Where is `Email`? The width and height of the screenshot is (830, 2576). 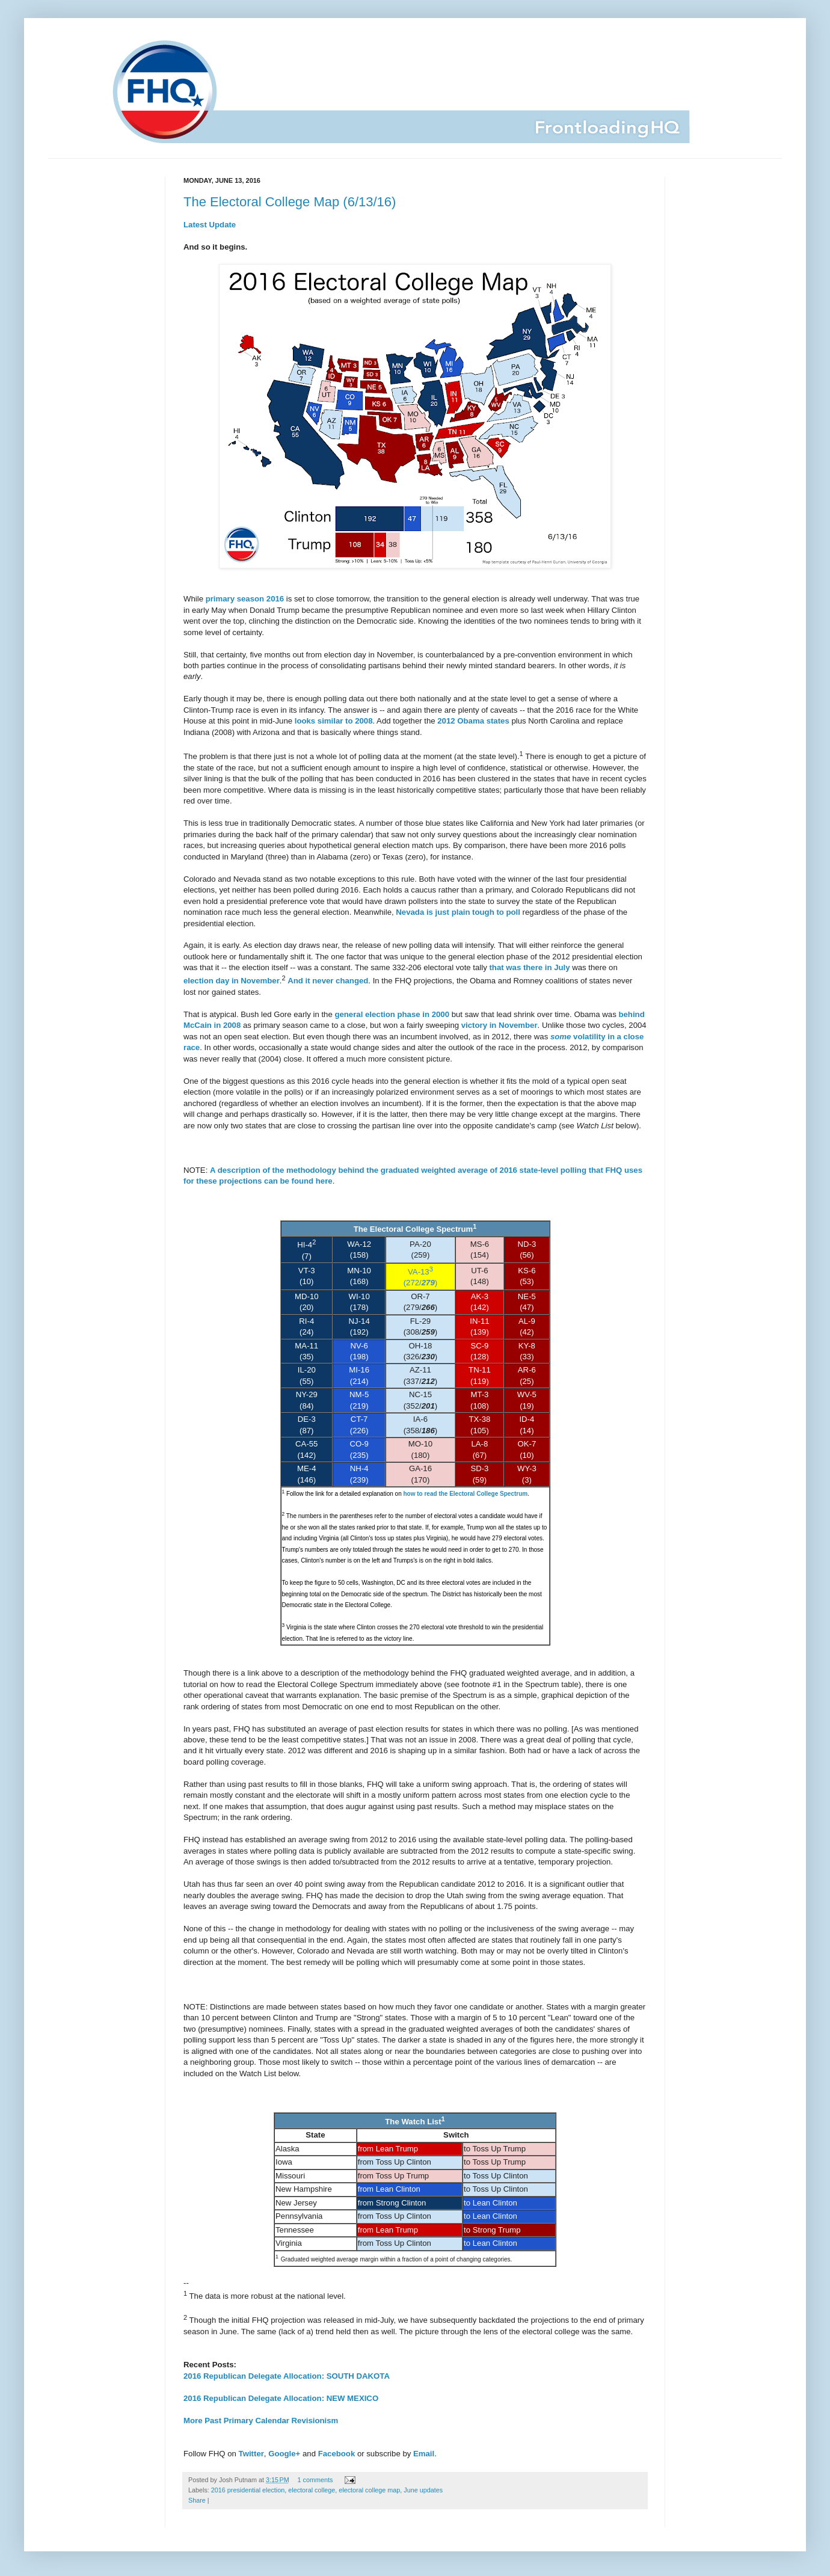 Email is located at coordinates (423, 2453).